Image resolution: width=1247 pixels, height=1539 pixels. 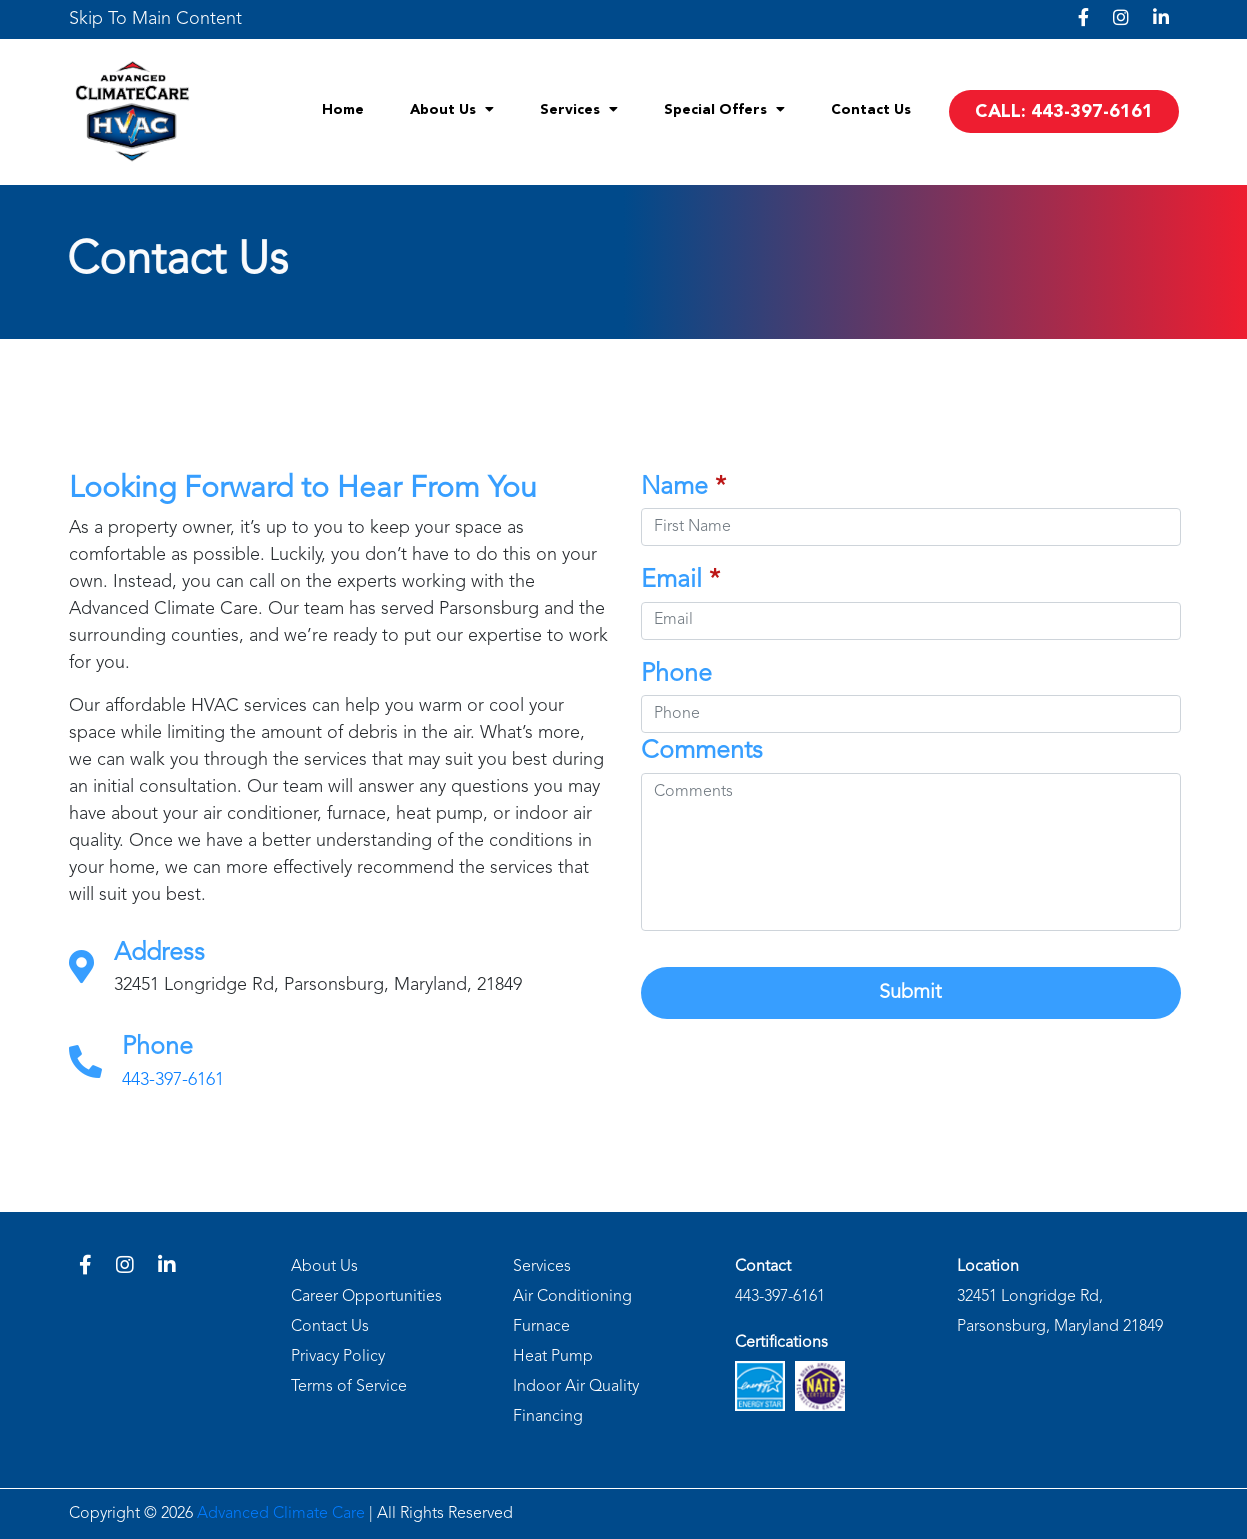 What do you see at coordinates (281, 1514) in the screenshot?
I see `Advanced Climate Care` at bounding box center [281, 1514].